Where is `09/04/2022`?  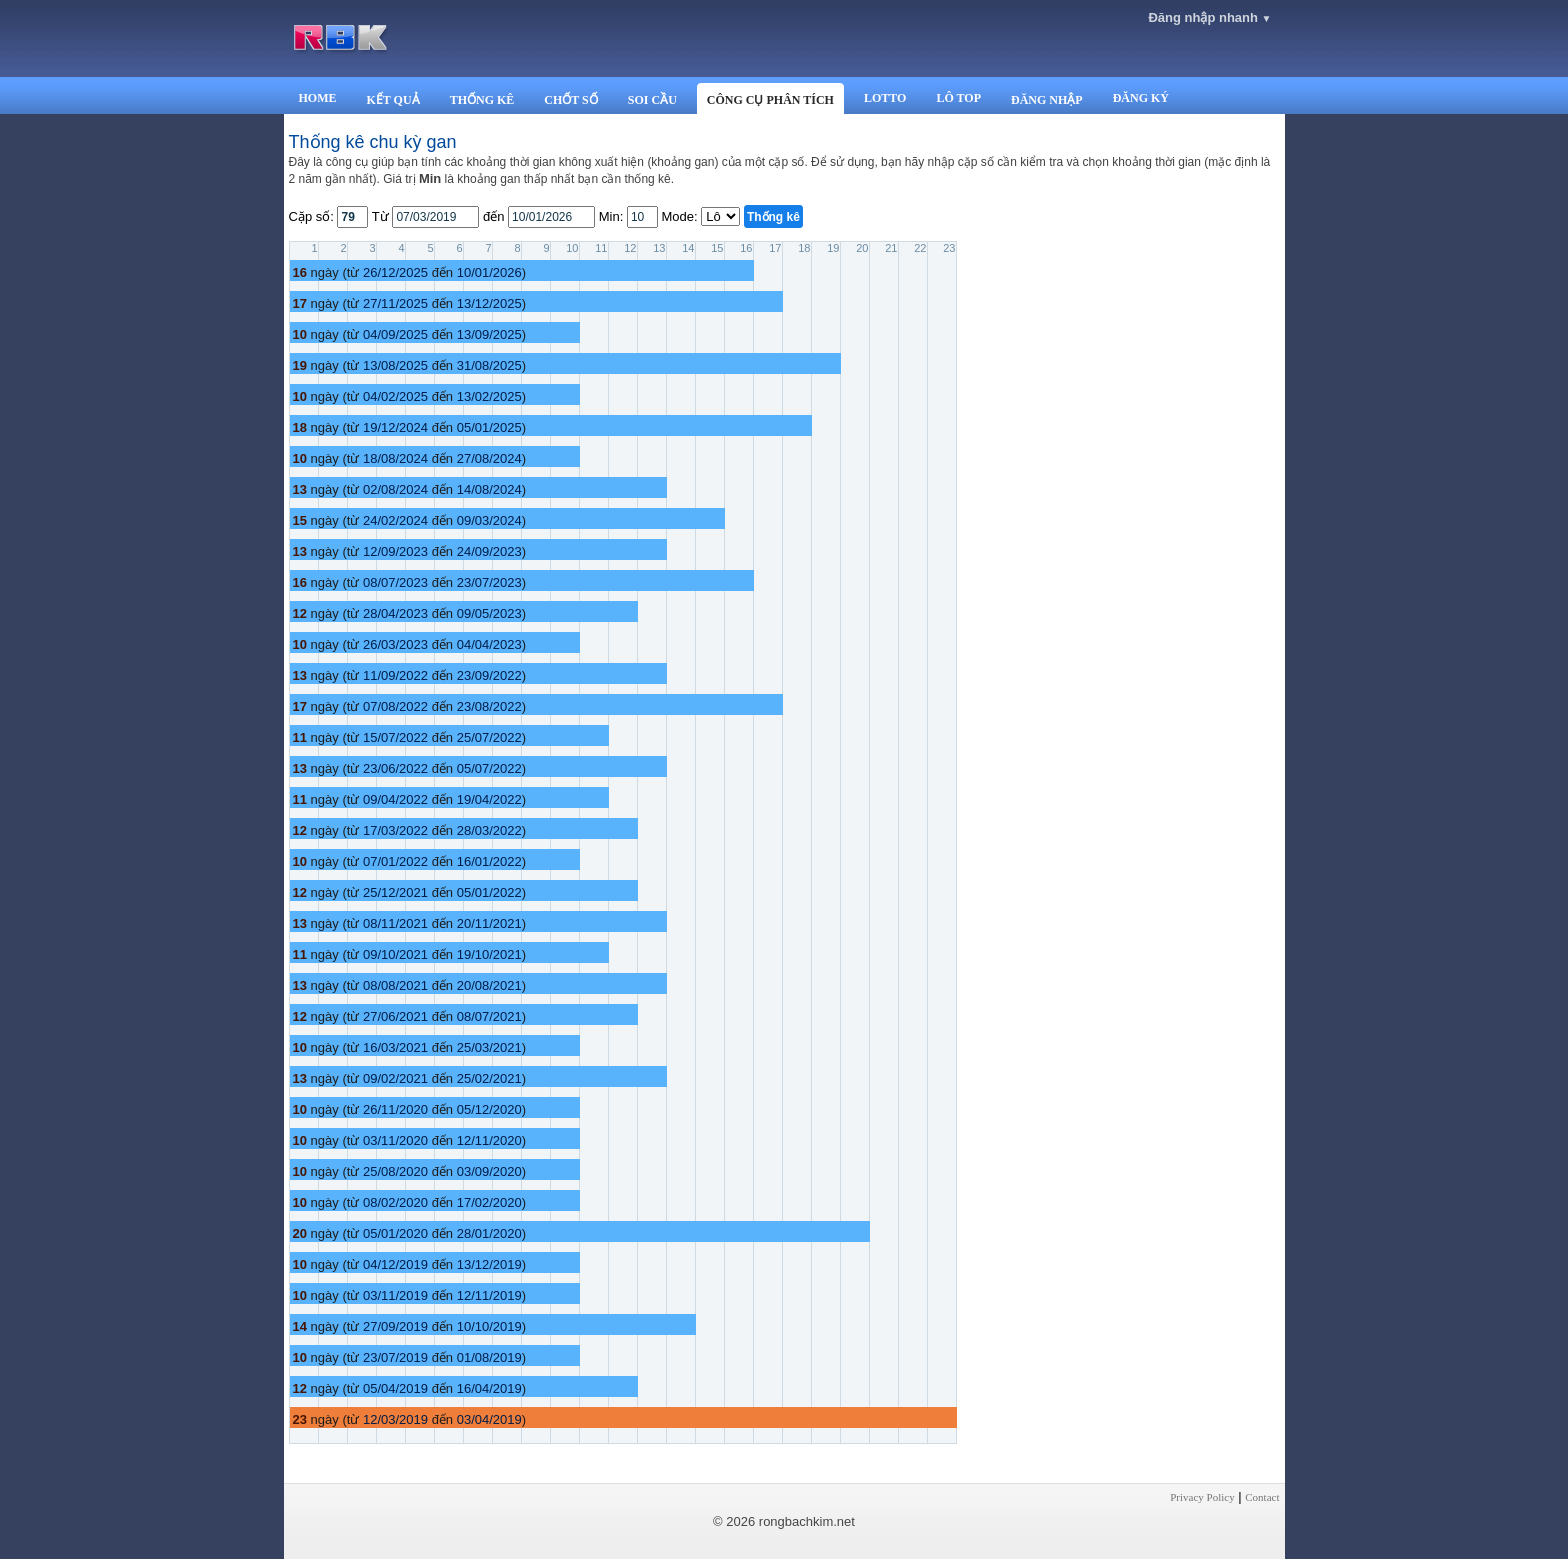
09/04/2022 is located at coordinates (395, 799).